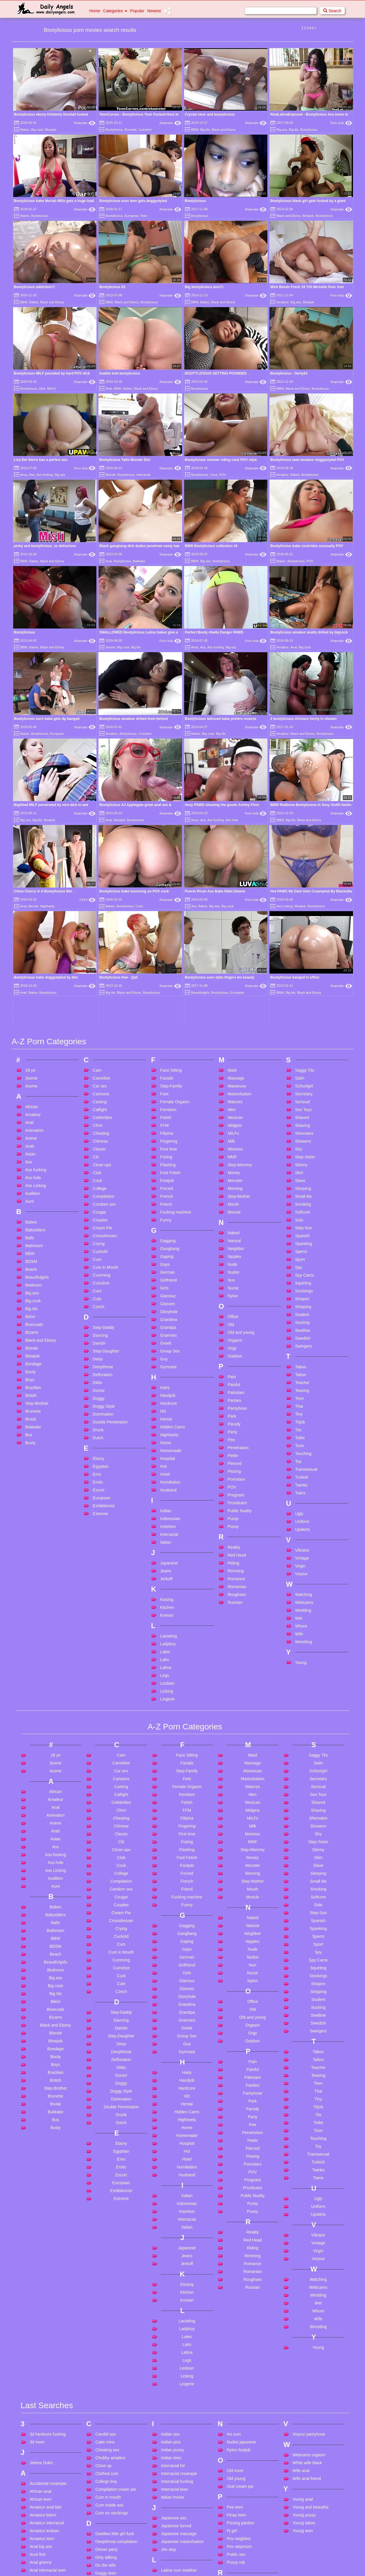 This screenshot has width=365, height=2576. Describe the element at coordinates (236, 847) in the screenshot. I see `Massage` at that location.